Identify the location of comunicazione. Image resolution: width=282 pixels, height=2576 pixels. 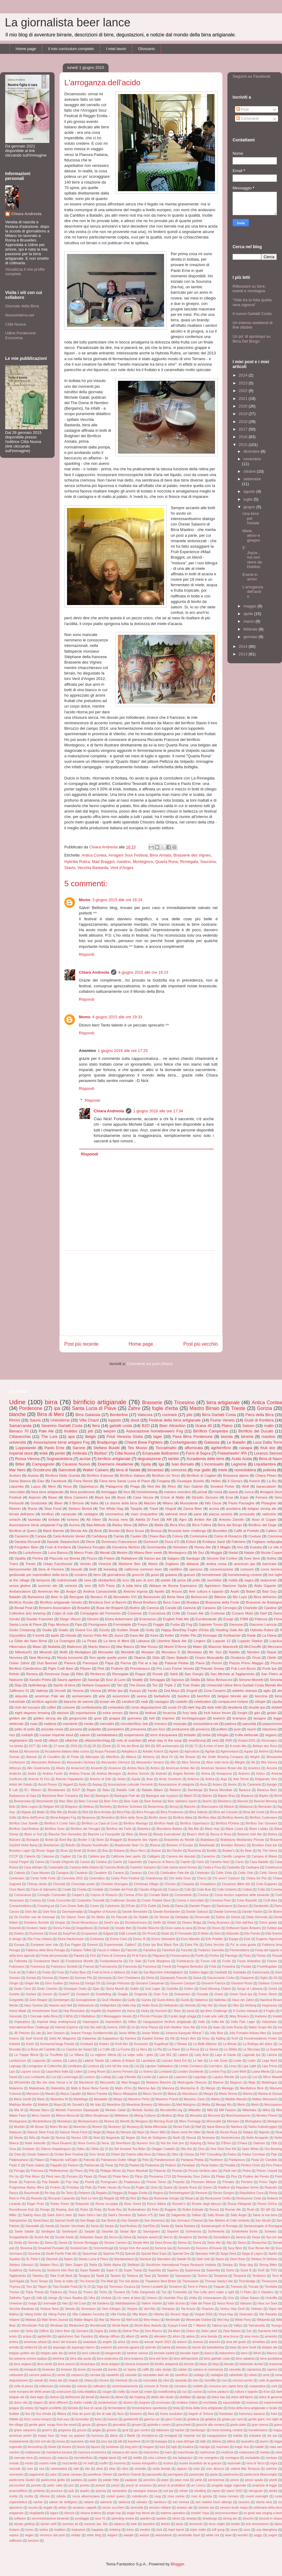
(221, 1569).